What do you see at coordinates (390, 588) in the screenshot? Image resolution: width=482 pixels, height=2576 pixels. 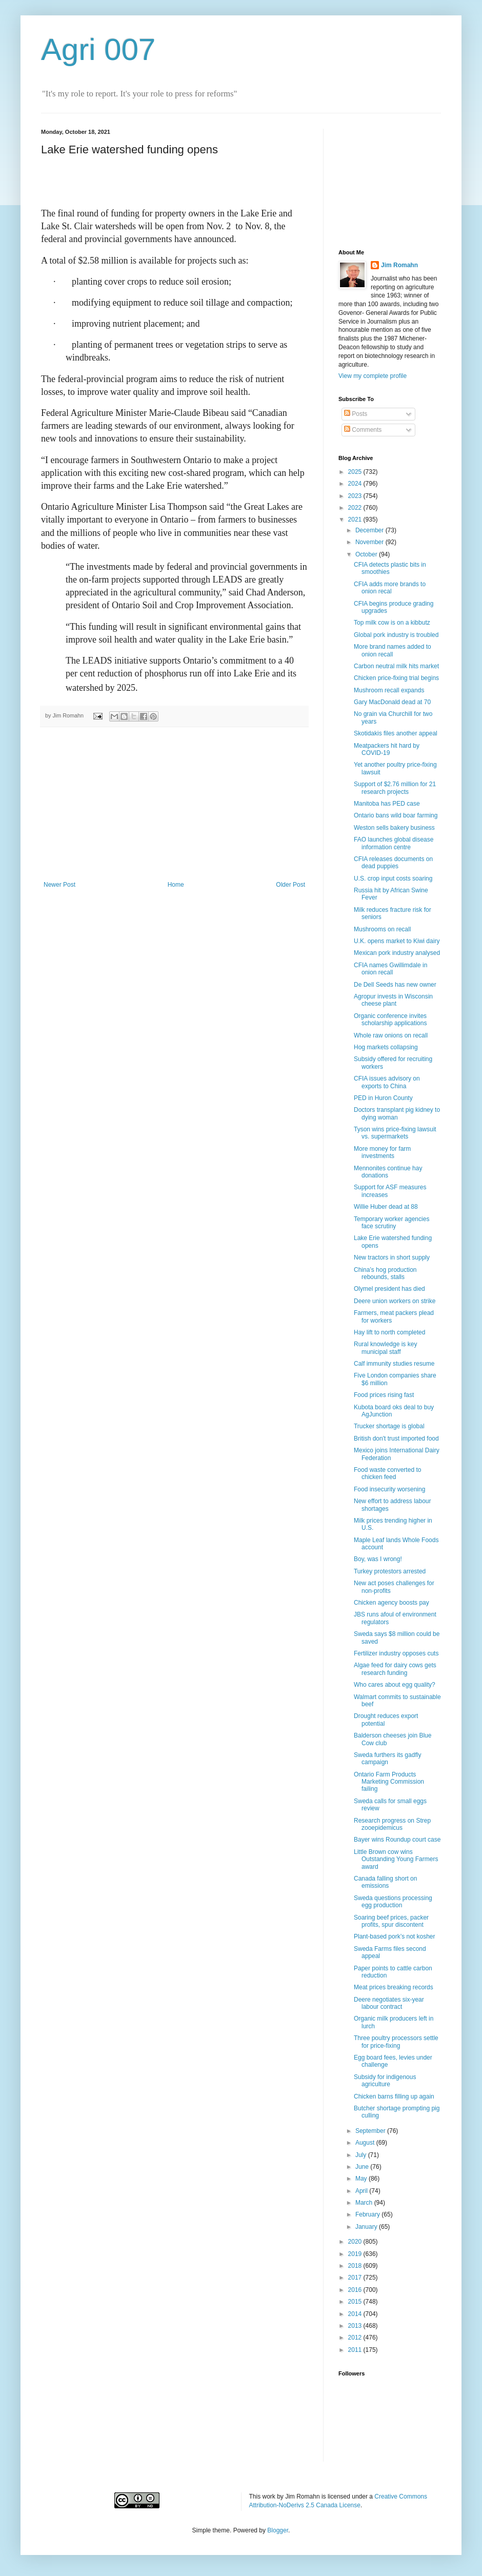 I see `CFIA adds more brands to onion recal` at bounding box center [390, 588].